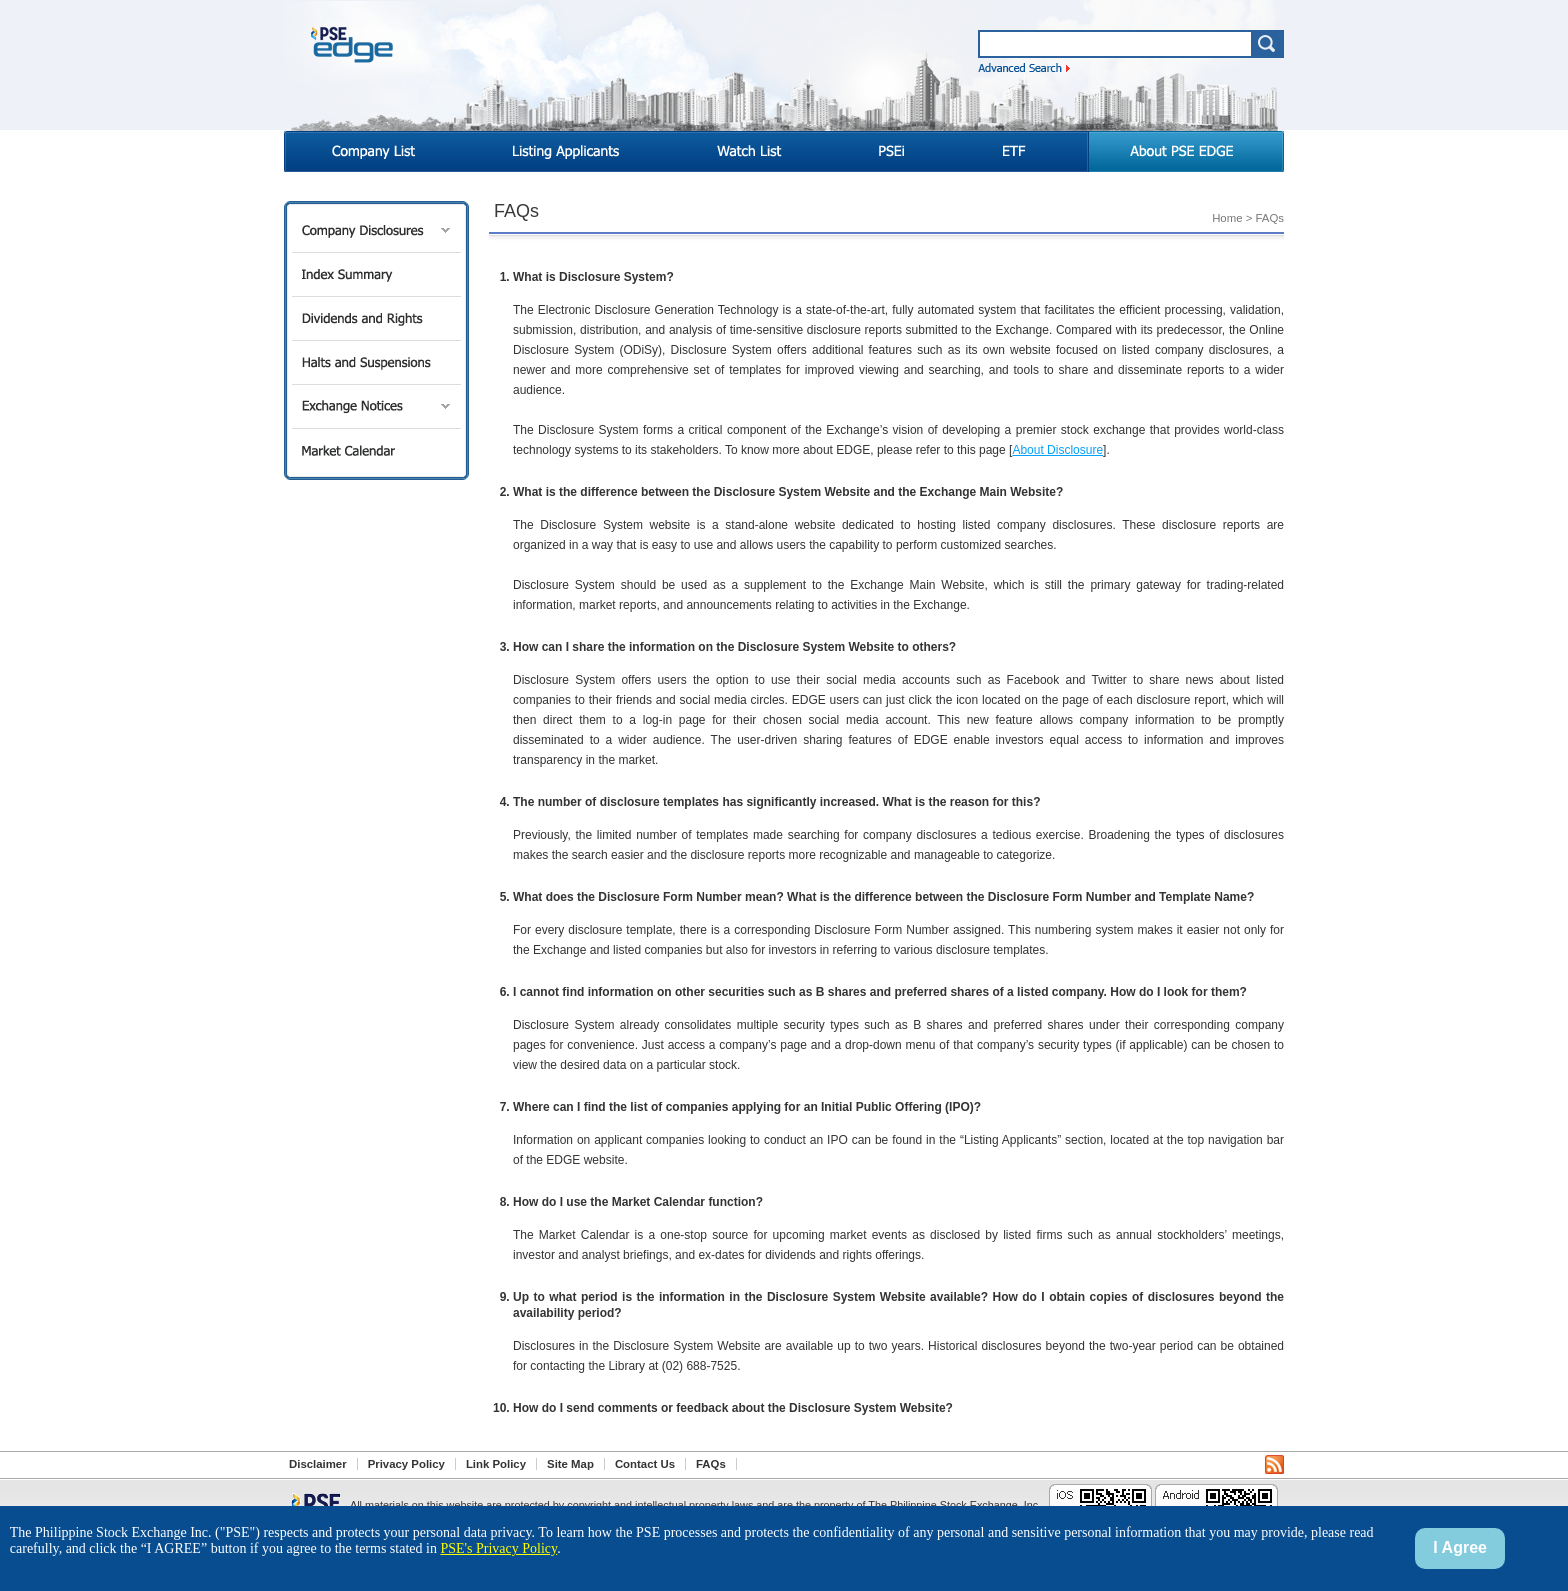 This screenshot has height=1591, width=1568. I want to click on Company Disclosures, so click(376, 230).